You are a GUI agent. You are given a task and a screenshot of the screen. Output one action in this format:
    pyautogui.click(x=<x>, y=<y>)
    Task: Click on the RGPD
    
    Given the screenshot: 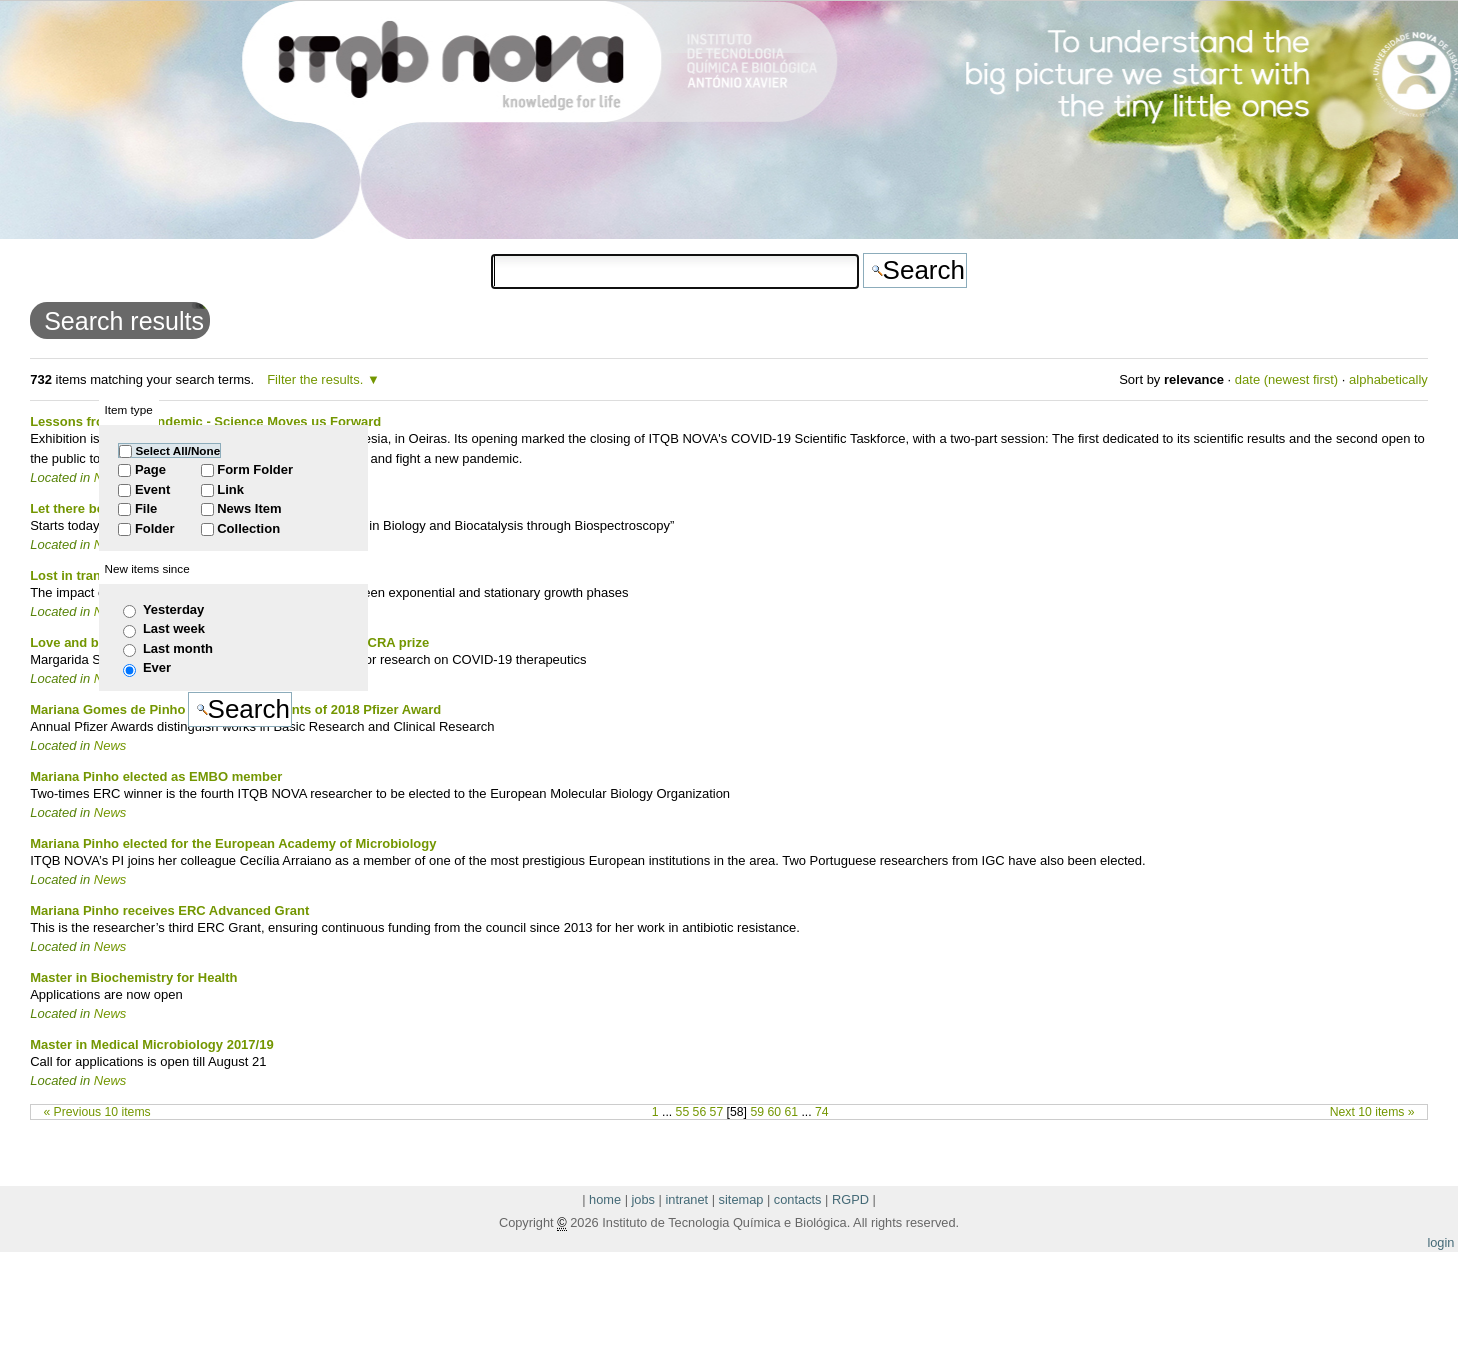 What is the action you would take?
    pyautogui.click(x=850, y=1199)
    